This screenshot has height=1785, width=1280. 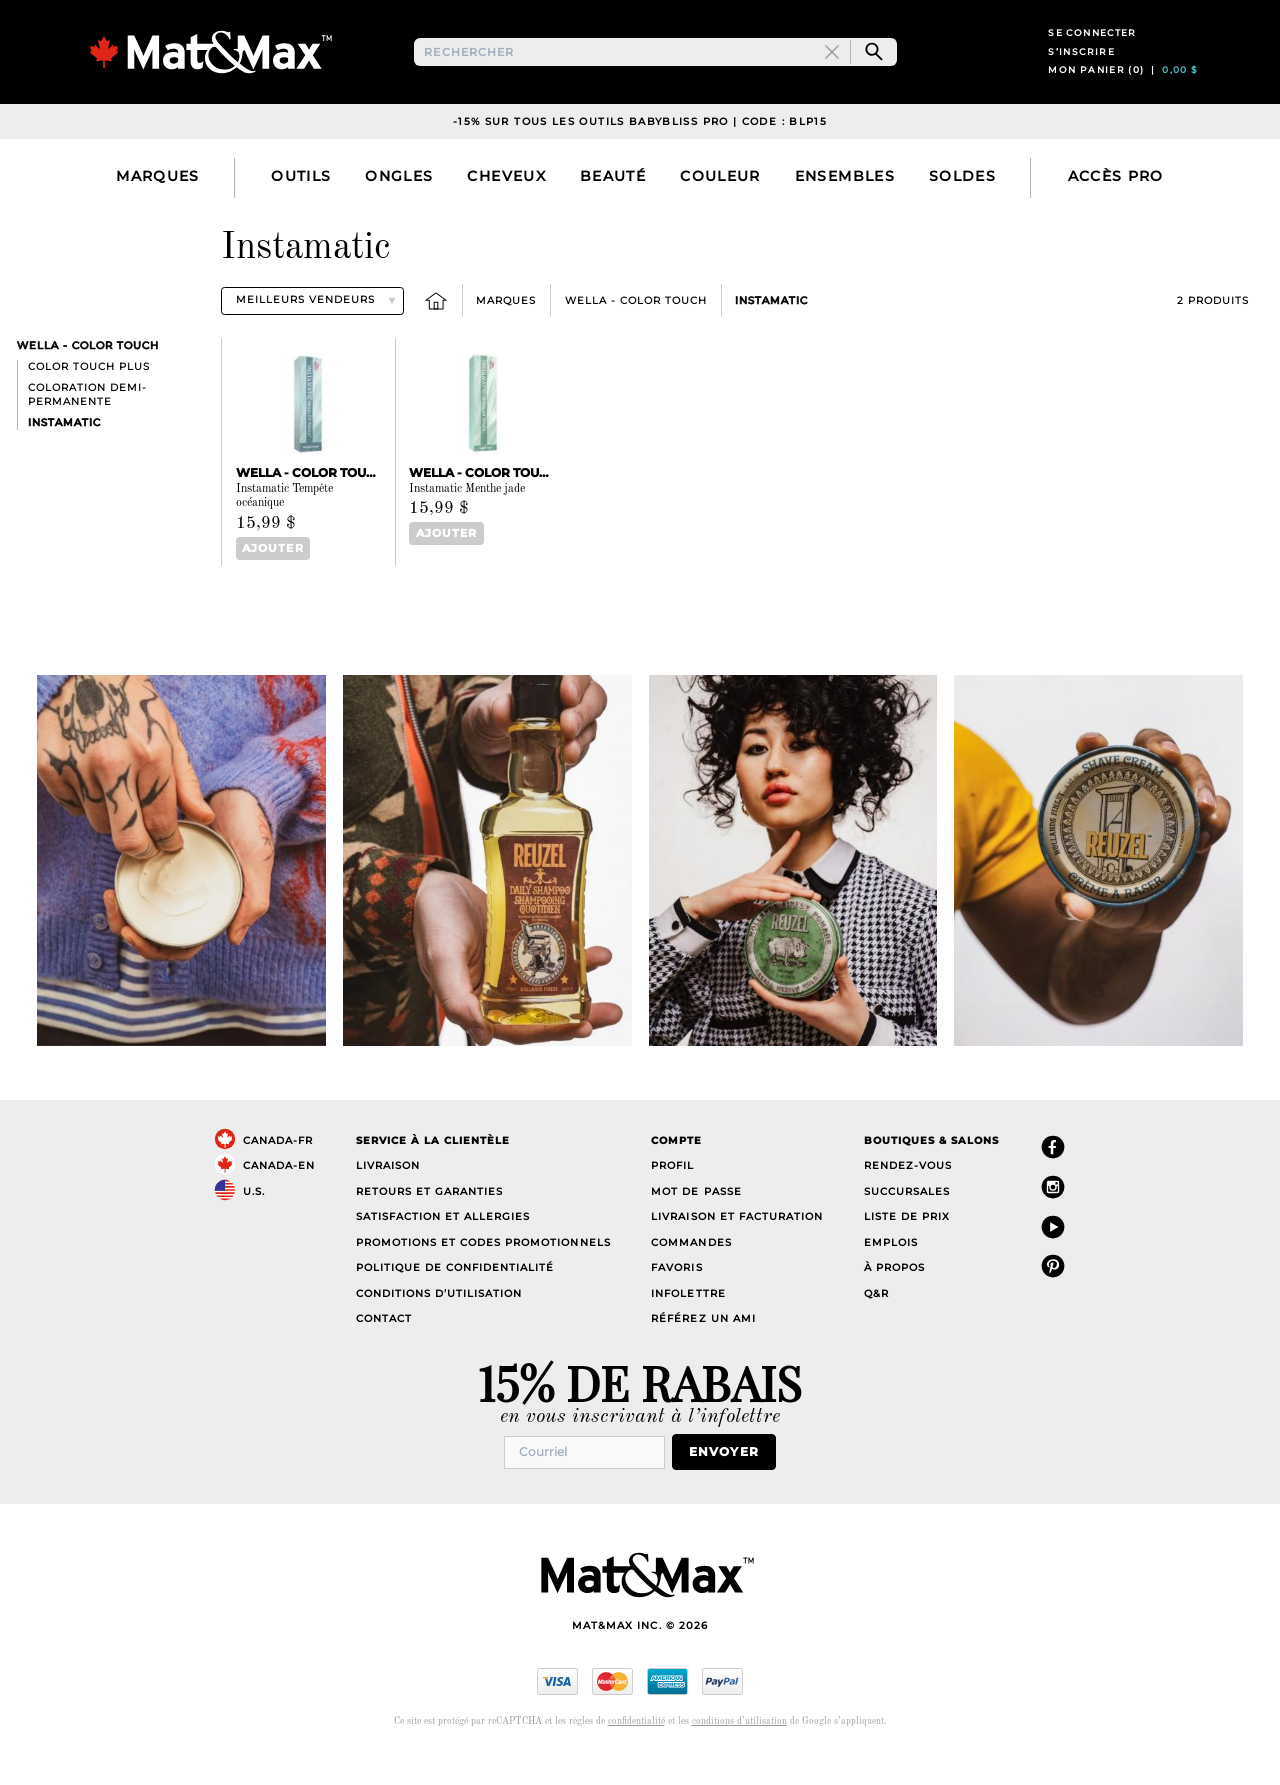 What do you see at coordinates (467, 521) in the screenshot?
I see `Instamatic Menthe jade` at bounding box center [467, 521].